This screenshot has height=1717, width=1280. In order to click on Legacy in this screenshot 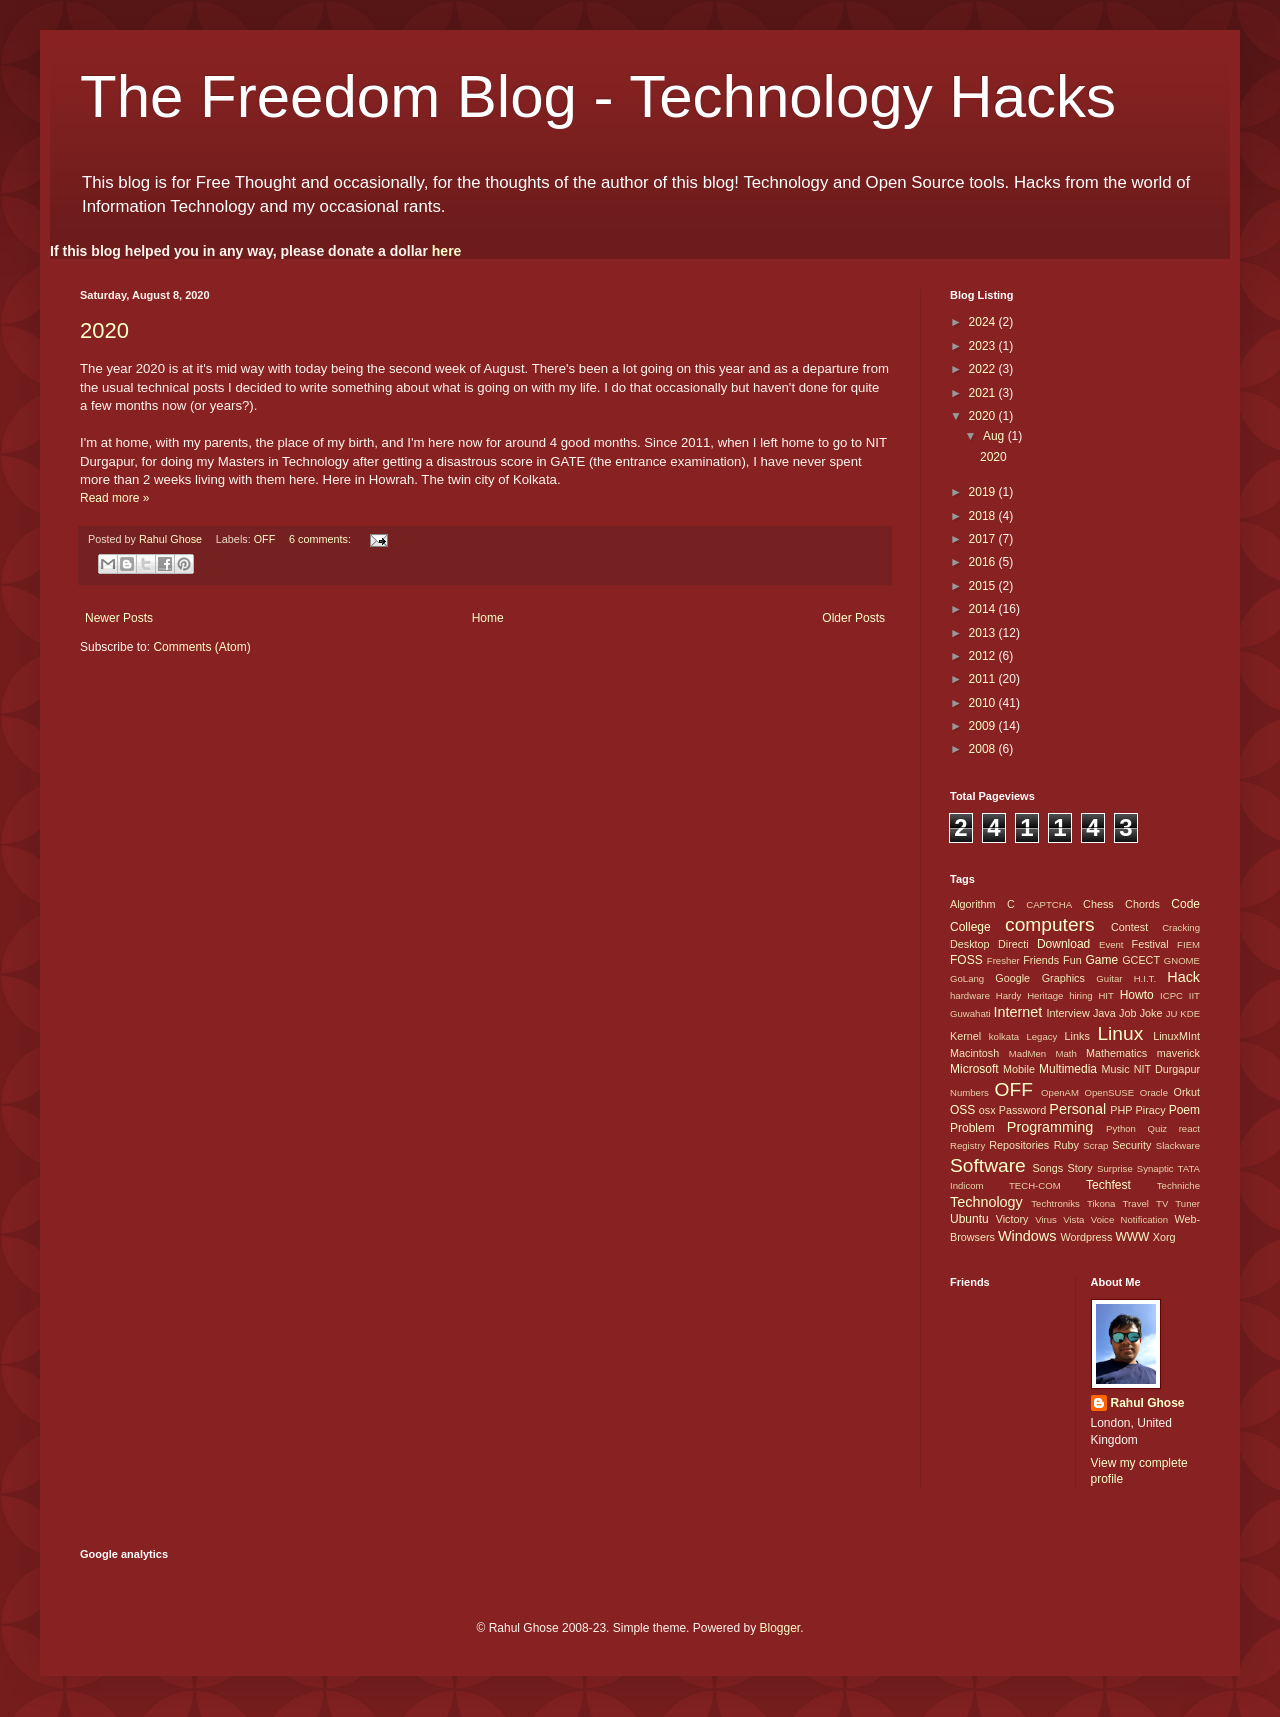, I will do `click(1041, 1036)`.